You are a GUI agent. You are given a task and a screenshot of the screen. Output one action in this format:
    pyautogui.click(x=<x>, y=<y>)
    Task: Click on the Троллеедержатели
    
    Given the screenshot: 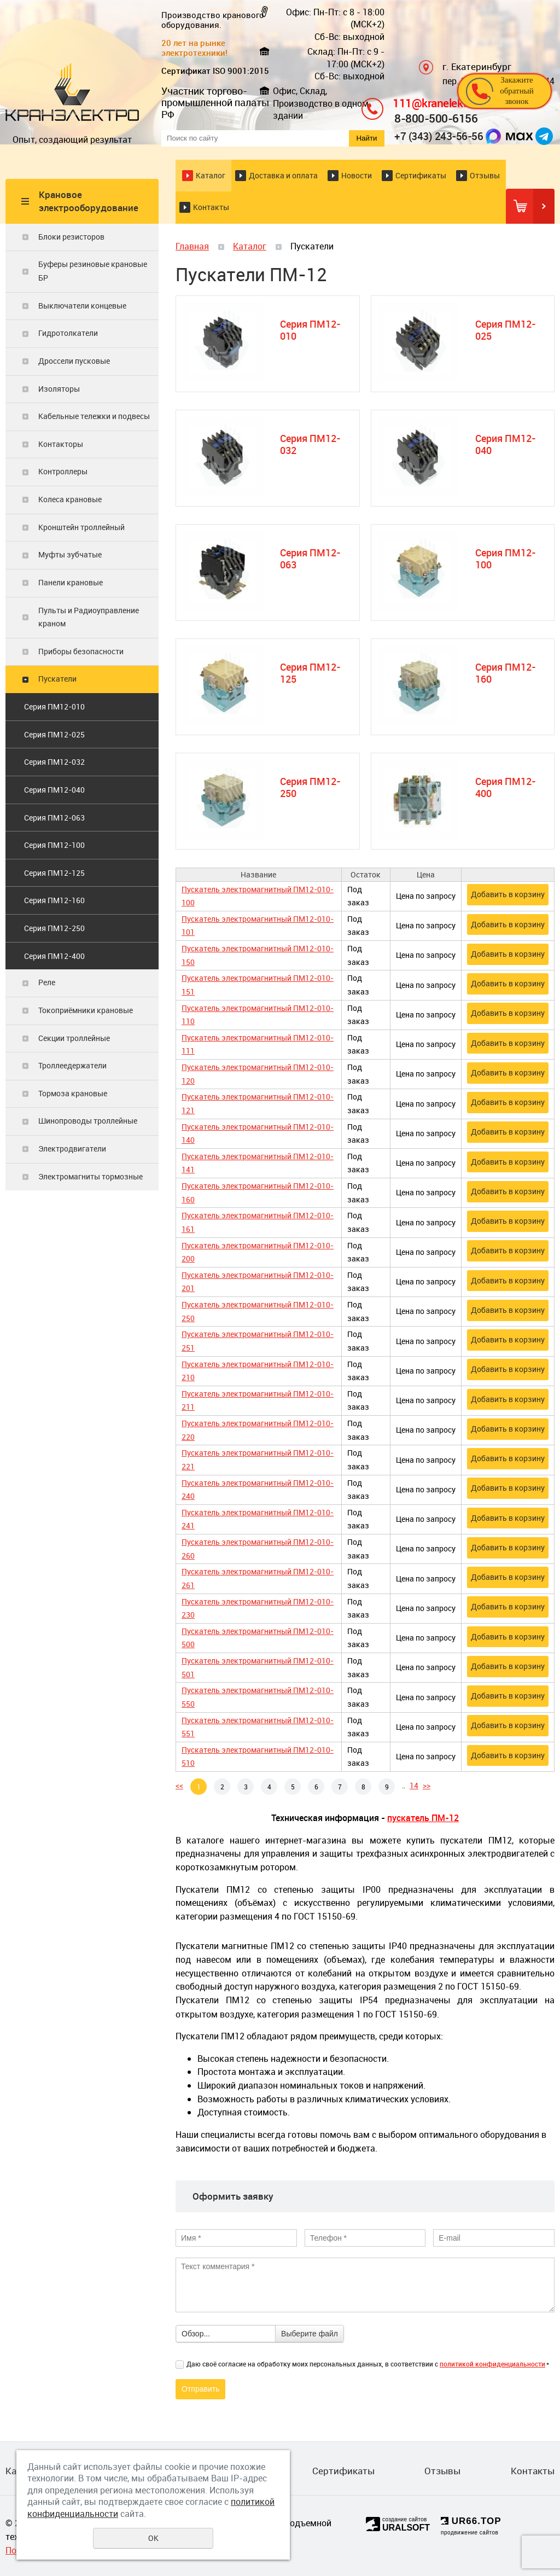 What is the action you would take?
    pyautogui.click(x=72, y=1065)
    